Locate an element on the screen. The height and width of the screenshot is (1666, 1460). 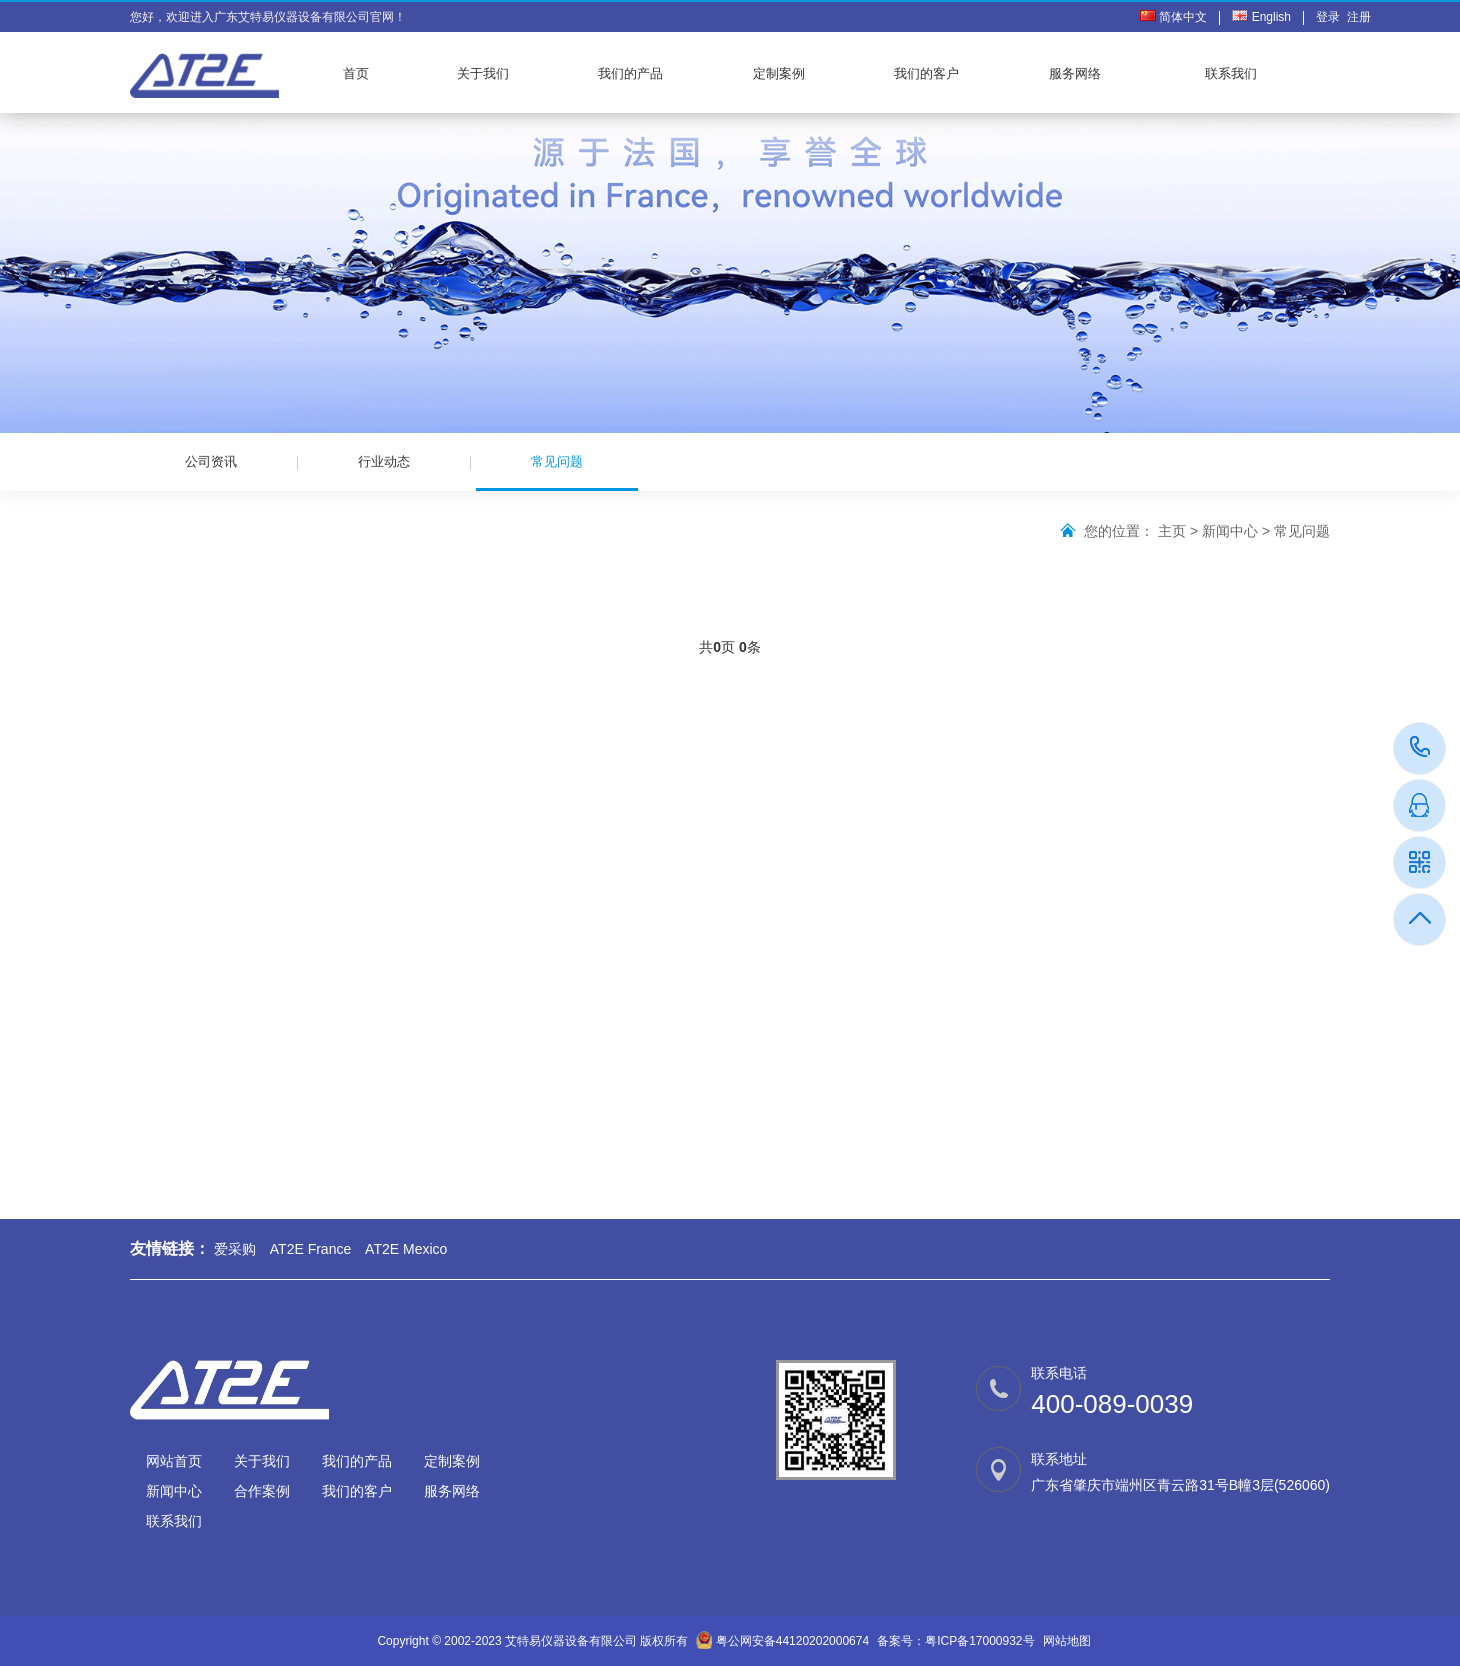
网站首页 is located at coordinates (174, 1461).